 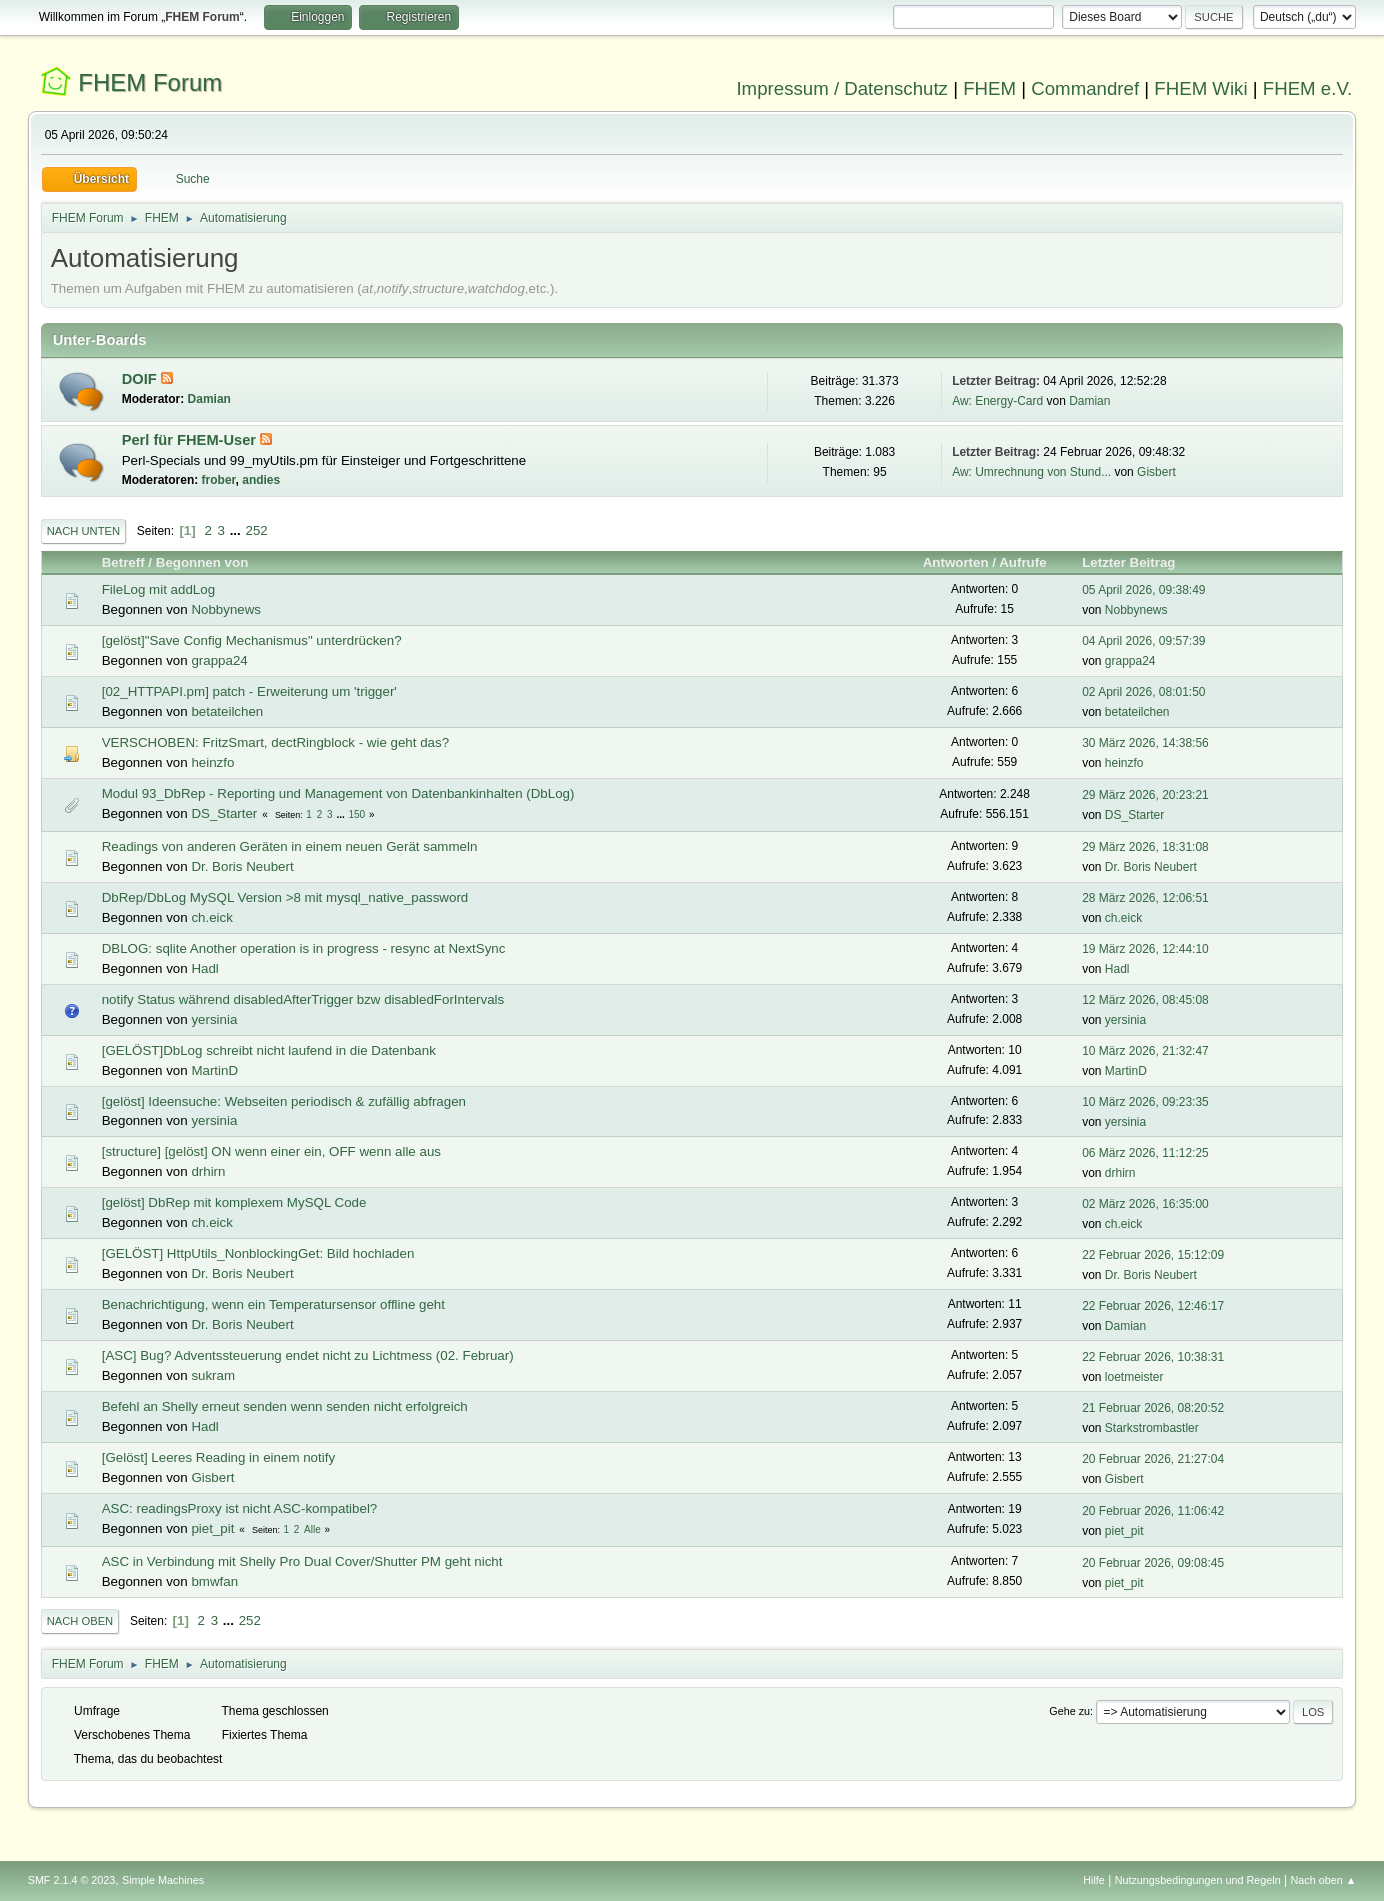 What do you see at coordinates (227, 711) in the screenshot?
I see `betateilchen` at bounding box center [227, 711].